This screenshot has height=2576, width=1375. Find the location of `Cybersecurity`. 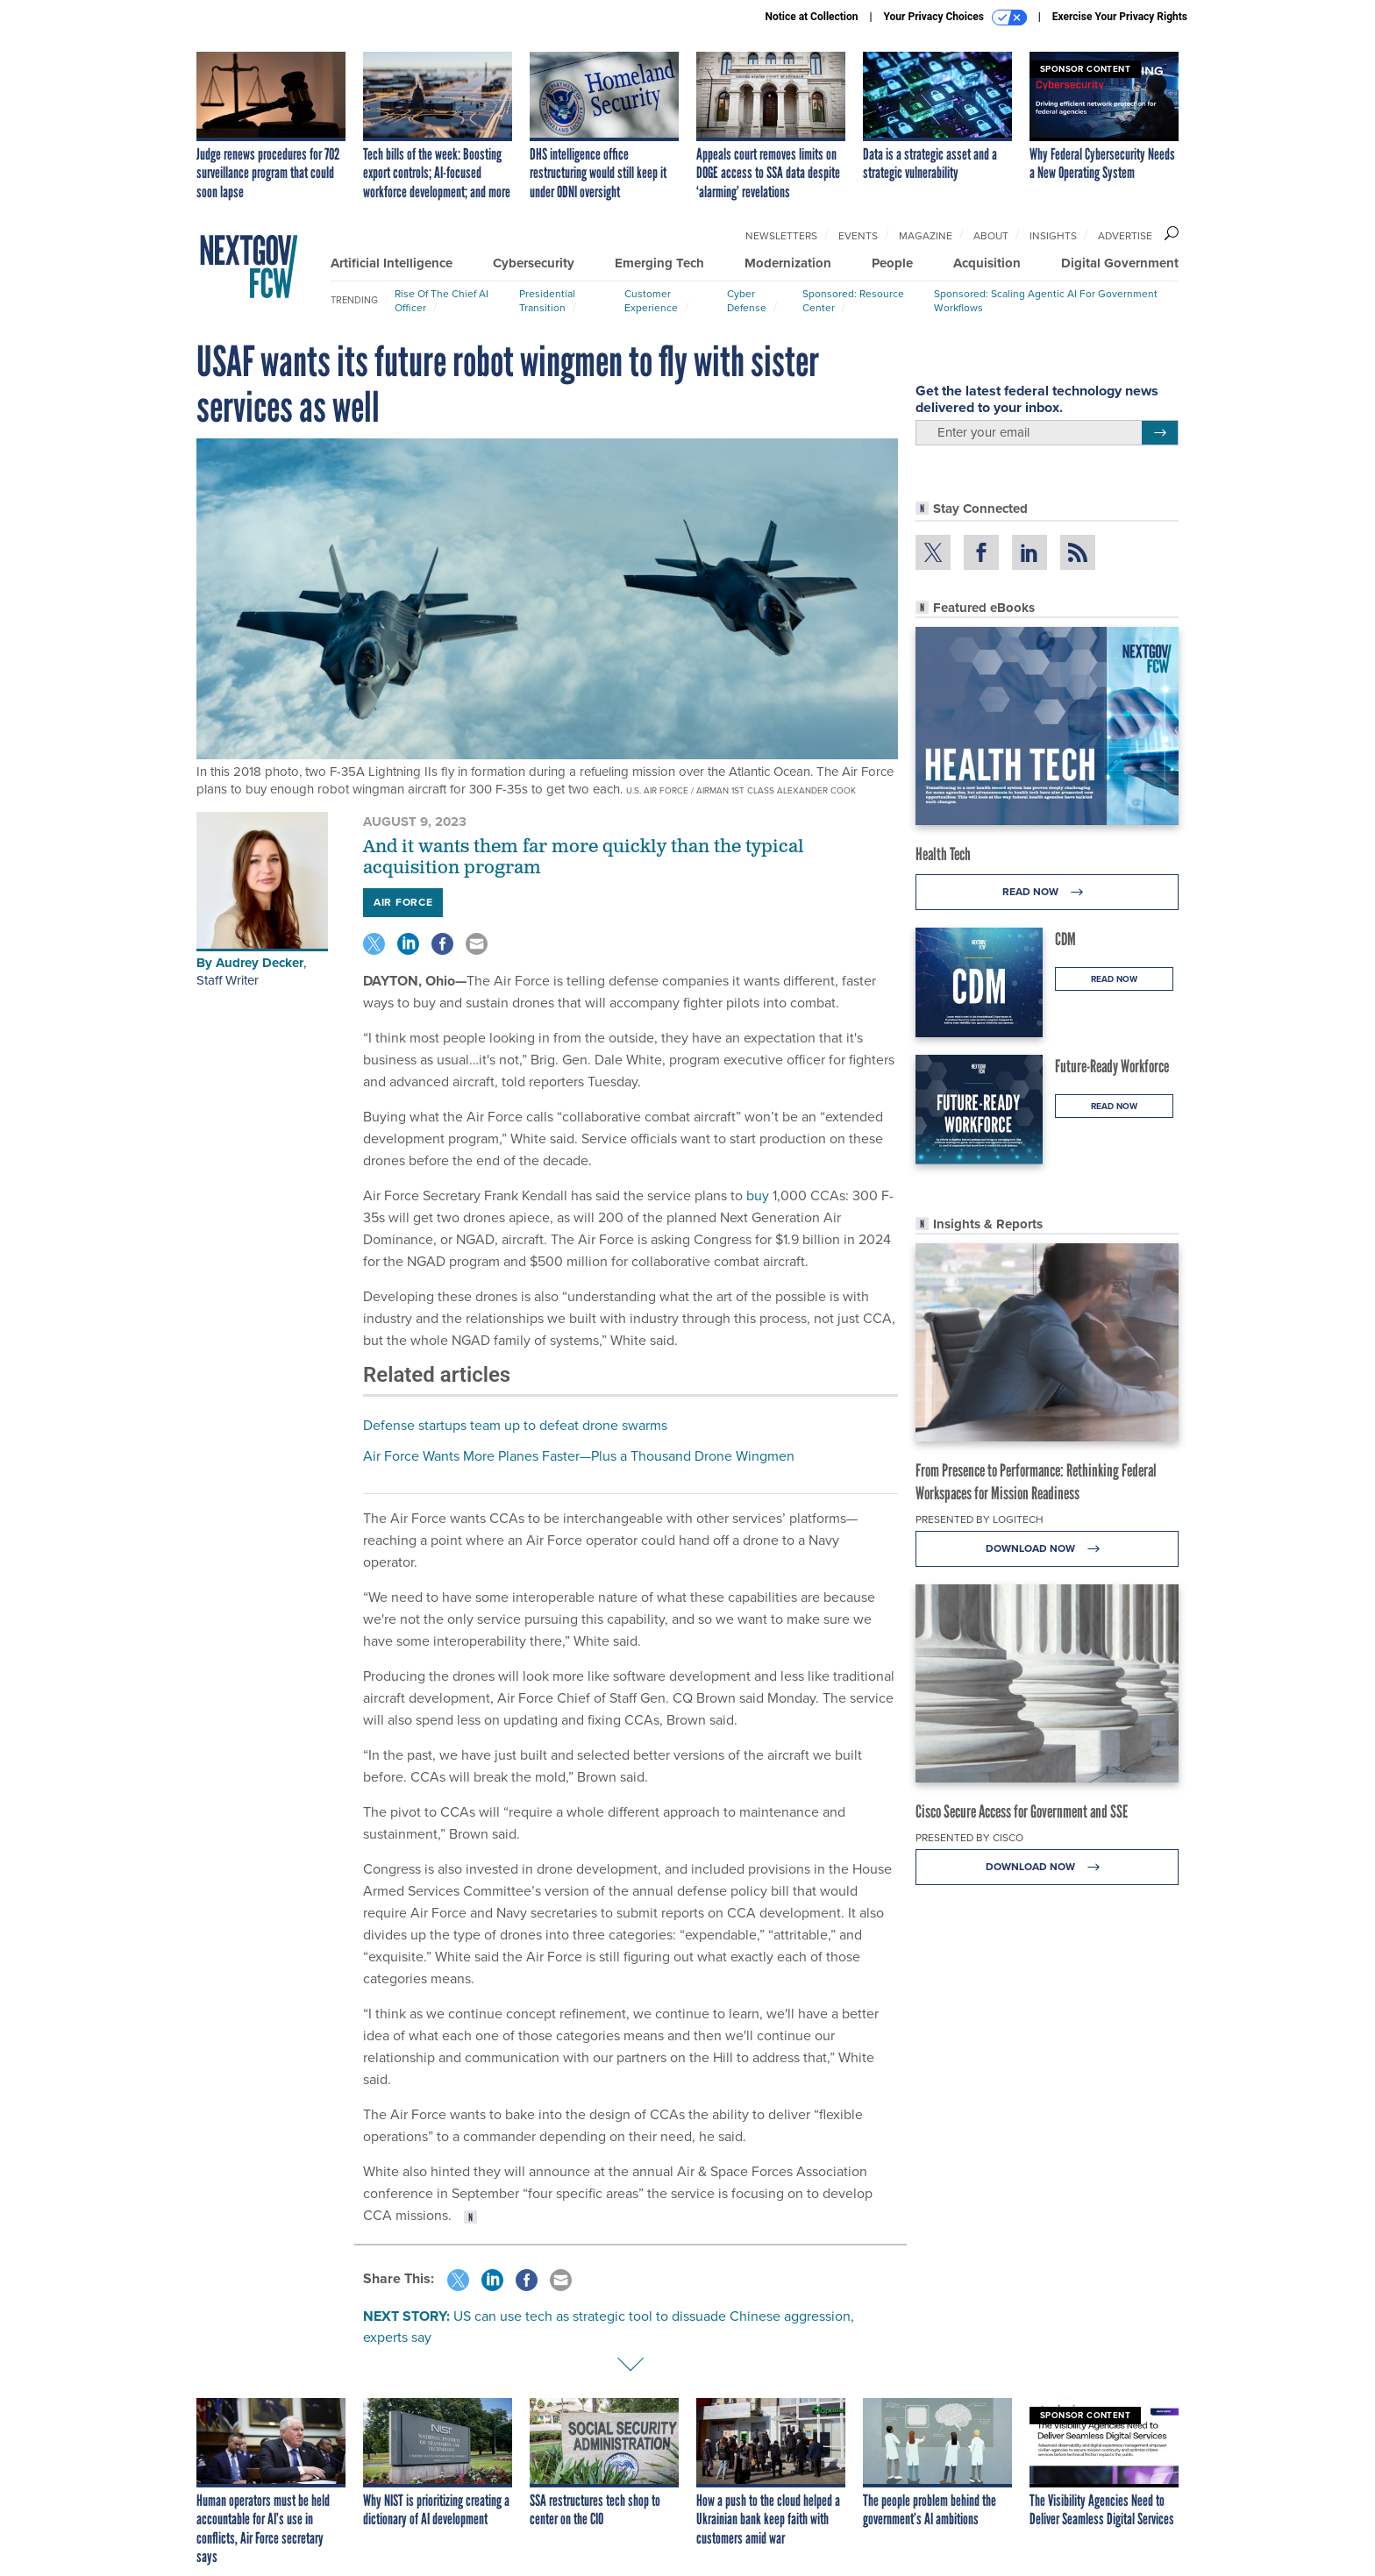

Cybersecurity is located at coordinates (533, 263).